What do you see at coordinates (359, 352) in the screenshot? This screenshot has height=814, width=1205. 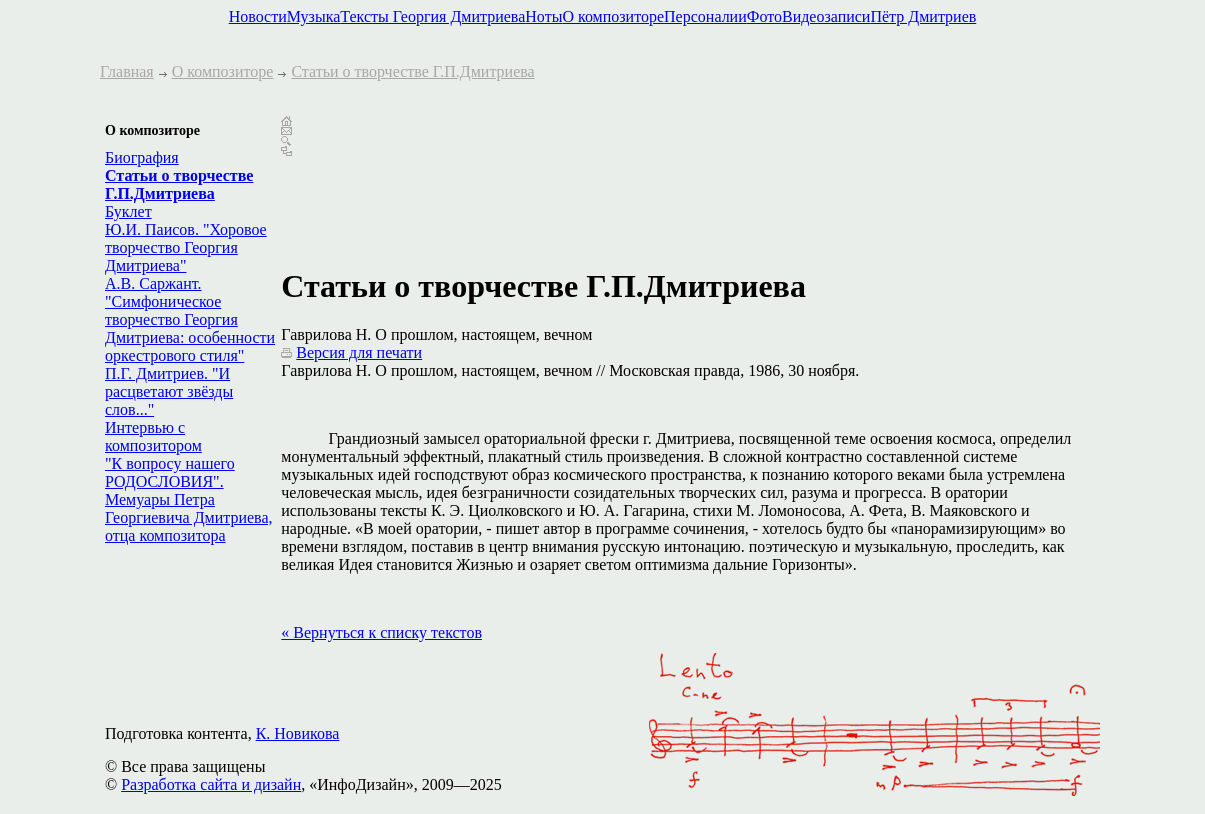 I see `Версия для печати` at bounding box center [359, 352].